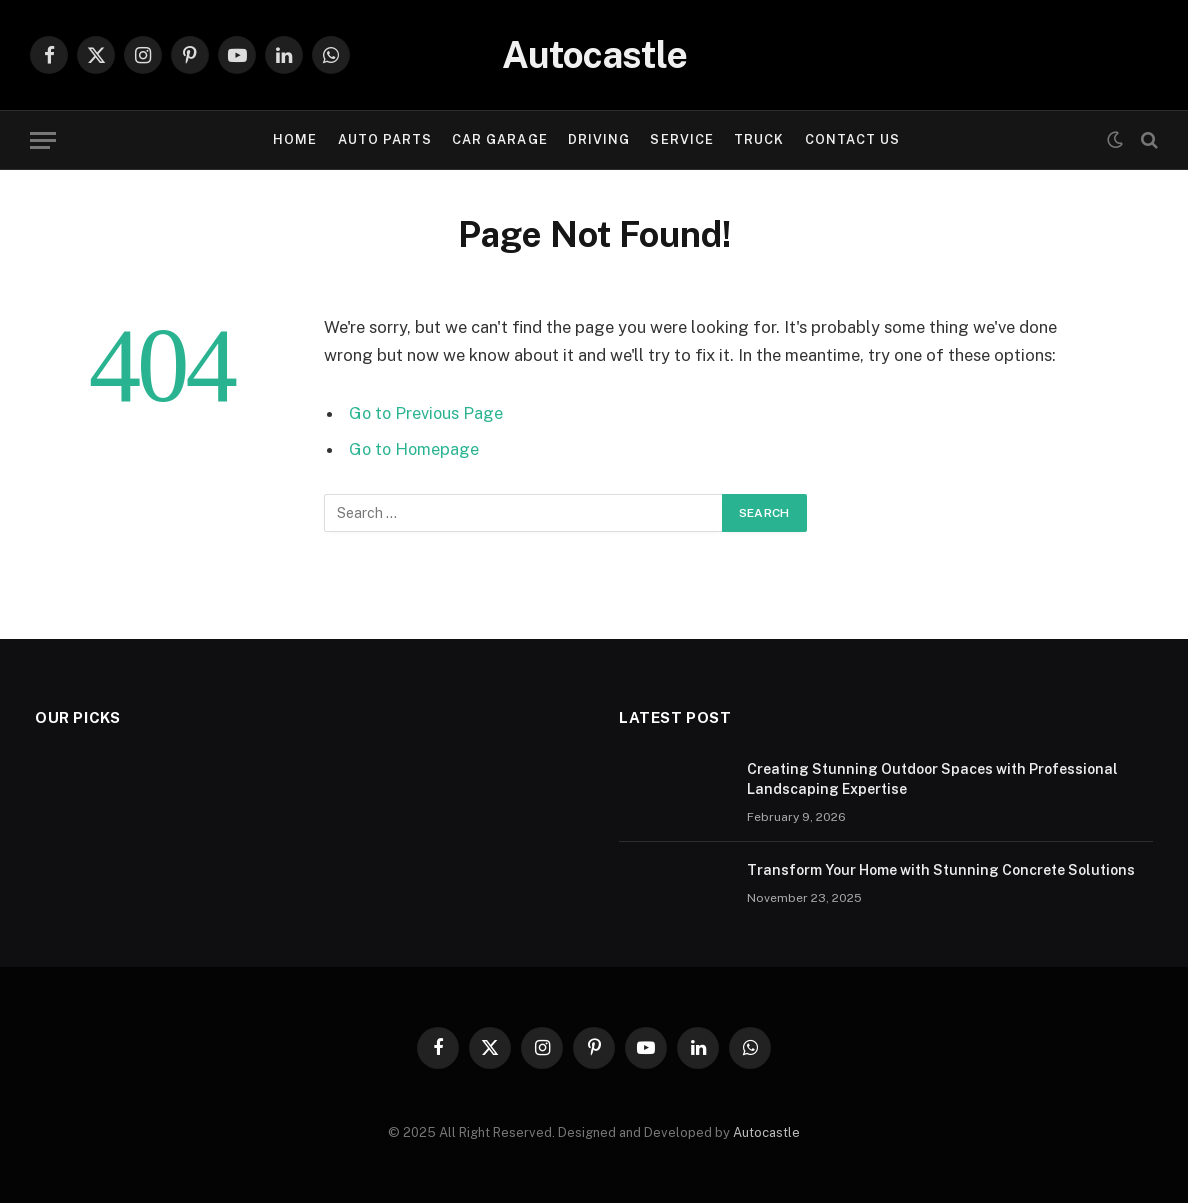 Image resolution: width=1188 pixels, height=1203 pixels. I want to click on Go to Homepage, so click(415, 449).